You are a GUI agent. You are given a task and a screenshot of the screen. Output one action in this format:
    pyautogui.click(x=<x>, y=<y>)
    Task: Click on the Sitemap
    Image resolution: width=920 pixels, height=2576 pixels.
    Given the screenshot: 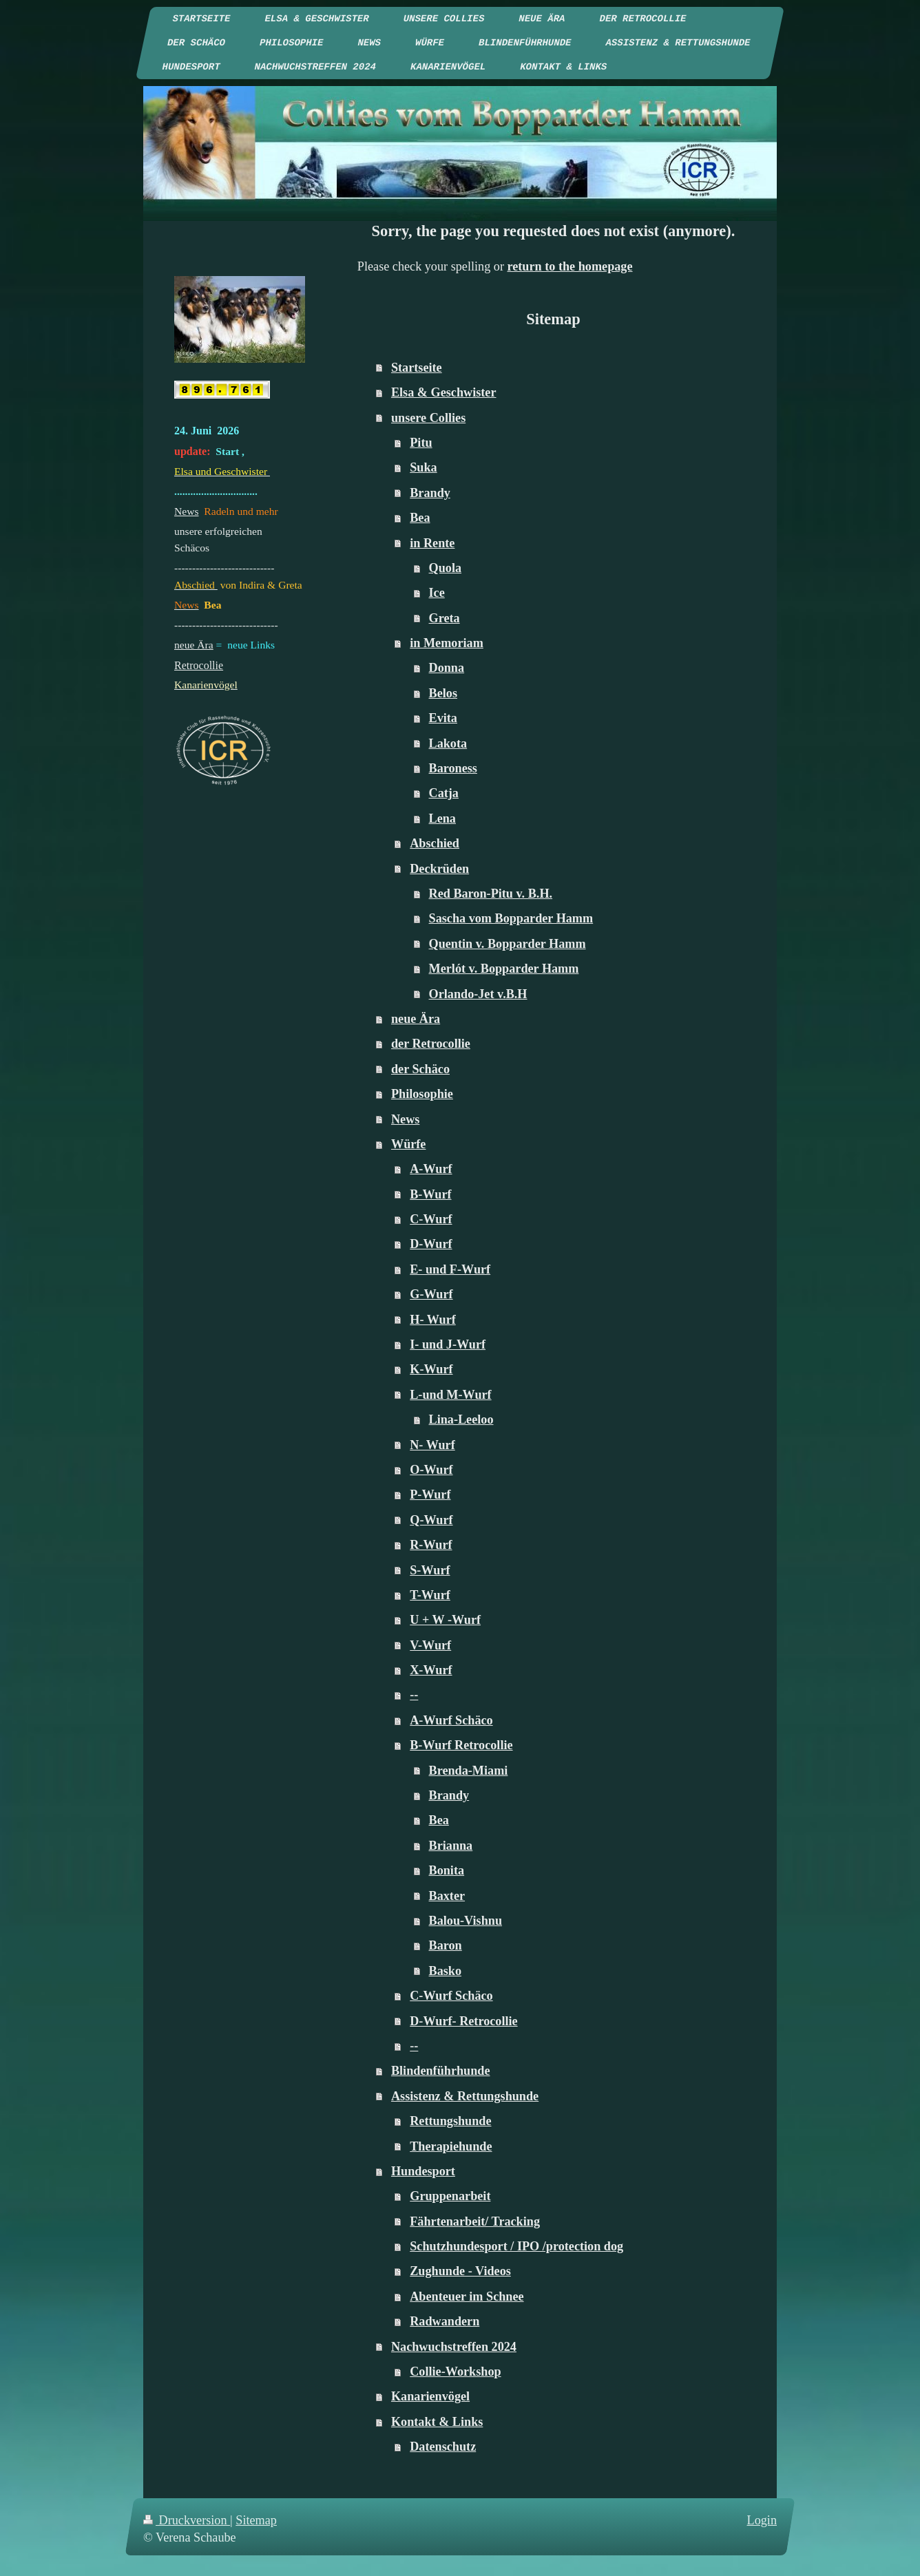 What is the action you would take?
    pyautogui.click(x=256, y=2520)
    